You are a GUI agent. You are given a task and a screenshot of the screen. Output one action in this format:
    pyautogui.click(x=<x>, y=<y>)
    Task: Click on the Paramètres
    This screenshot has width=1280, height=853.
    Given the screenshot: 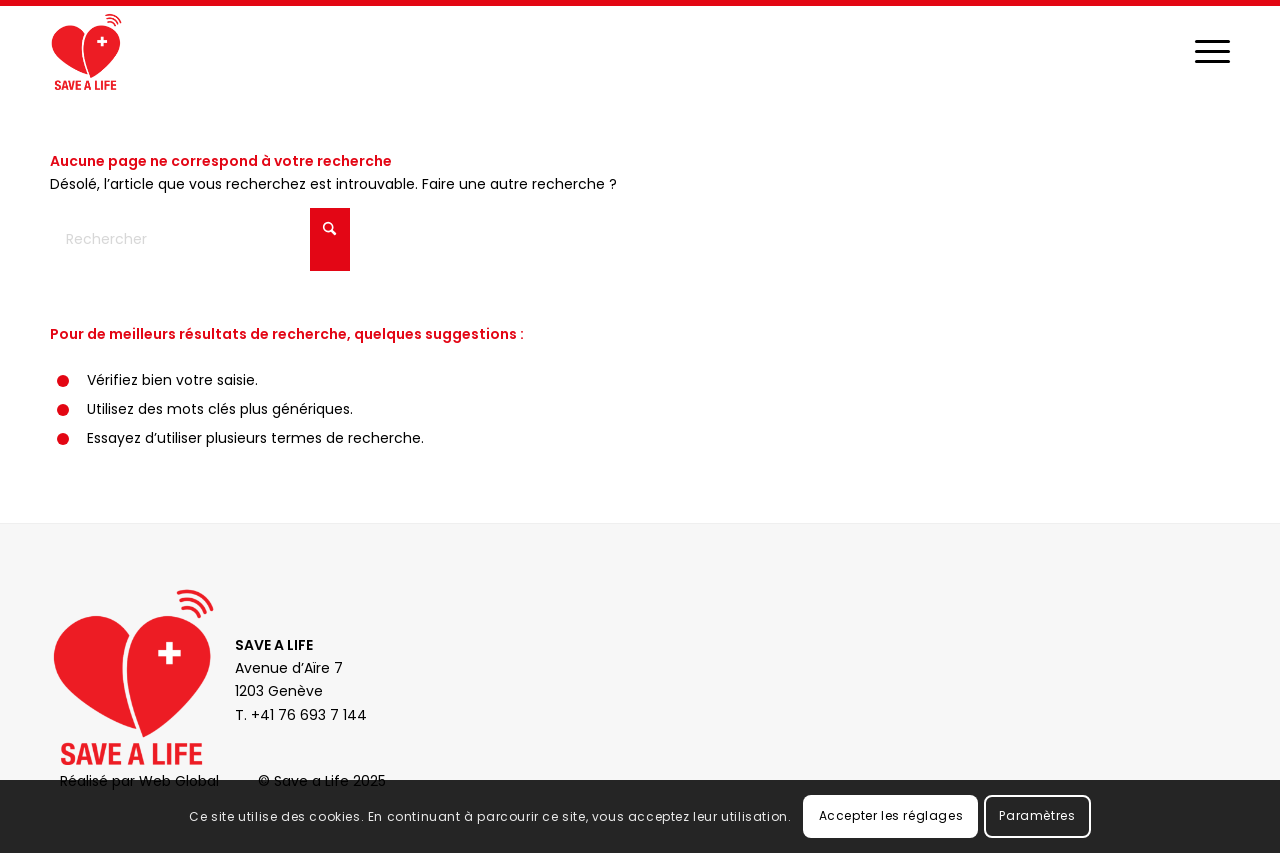 What is the action you would take?
    pyautogui.click(x=1037, y=815)
    